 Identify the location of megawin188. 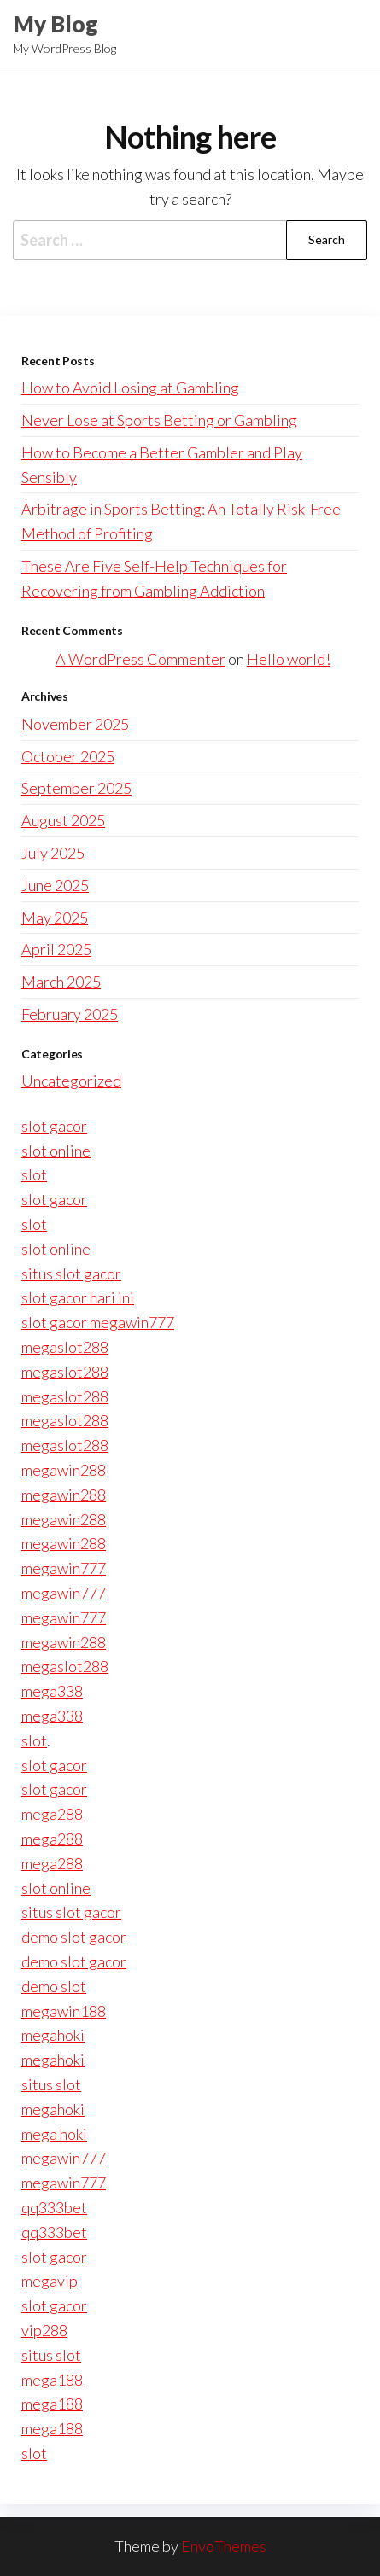
(63, 2011).